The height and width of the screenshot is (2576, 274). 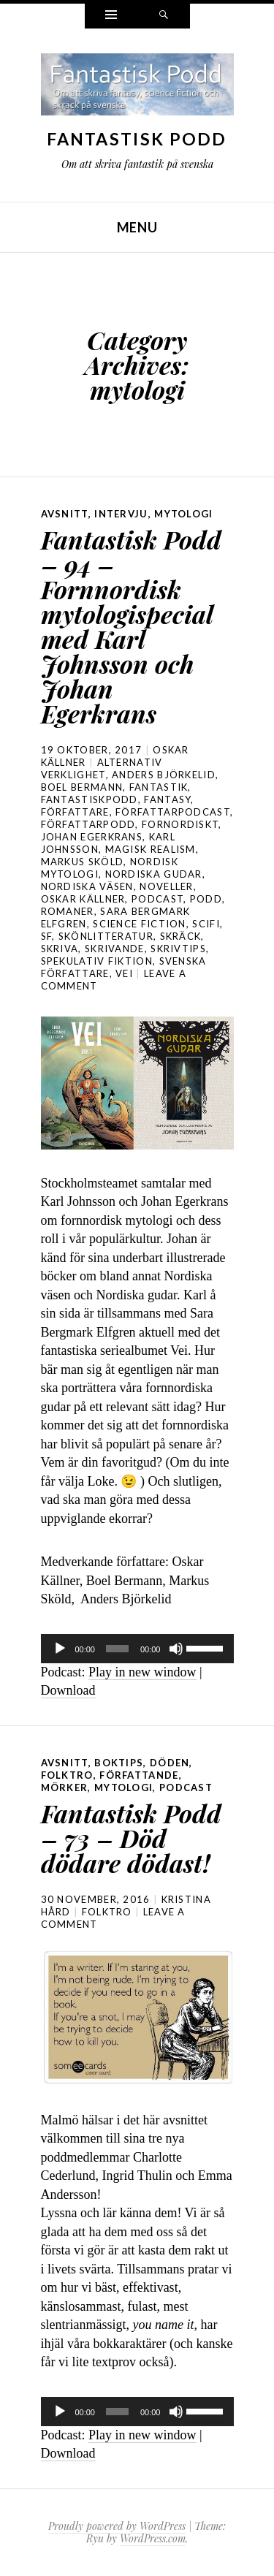 I want to click on skrivtips, so click(x=178, y=948).